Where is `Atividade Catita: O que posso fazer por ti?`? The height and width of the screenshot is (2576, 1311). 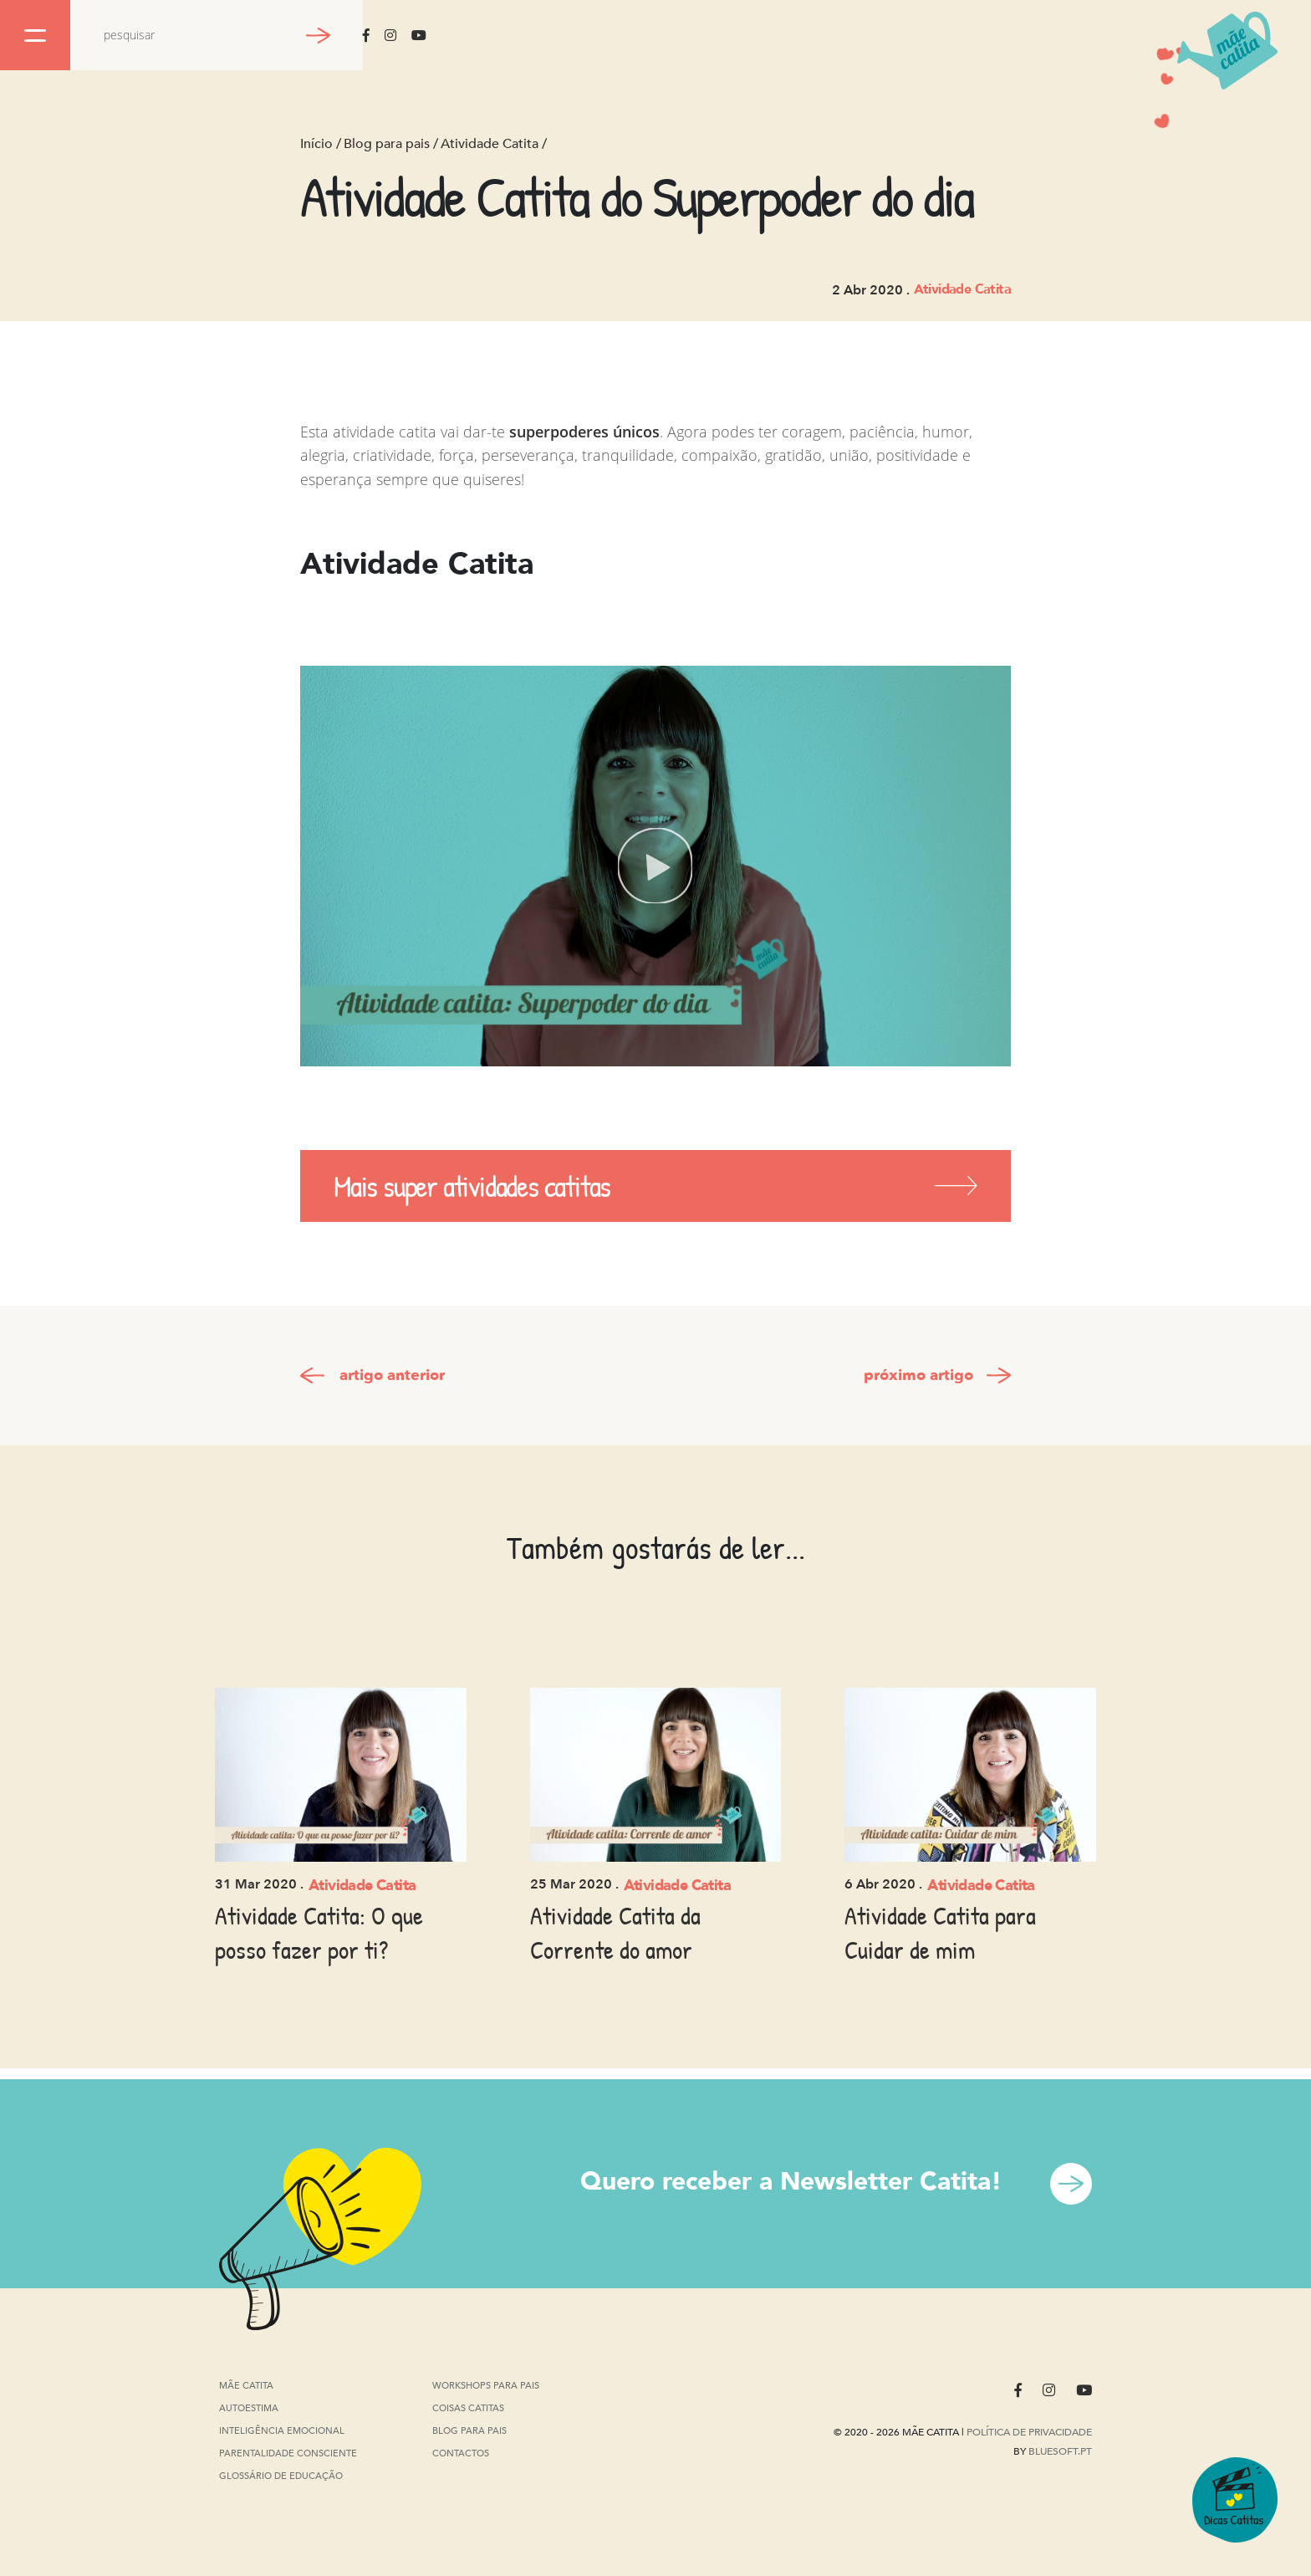
Atividade Catita: O que posso fazer por ti? is located at coordinates (319, 1932).